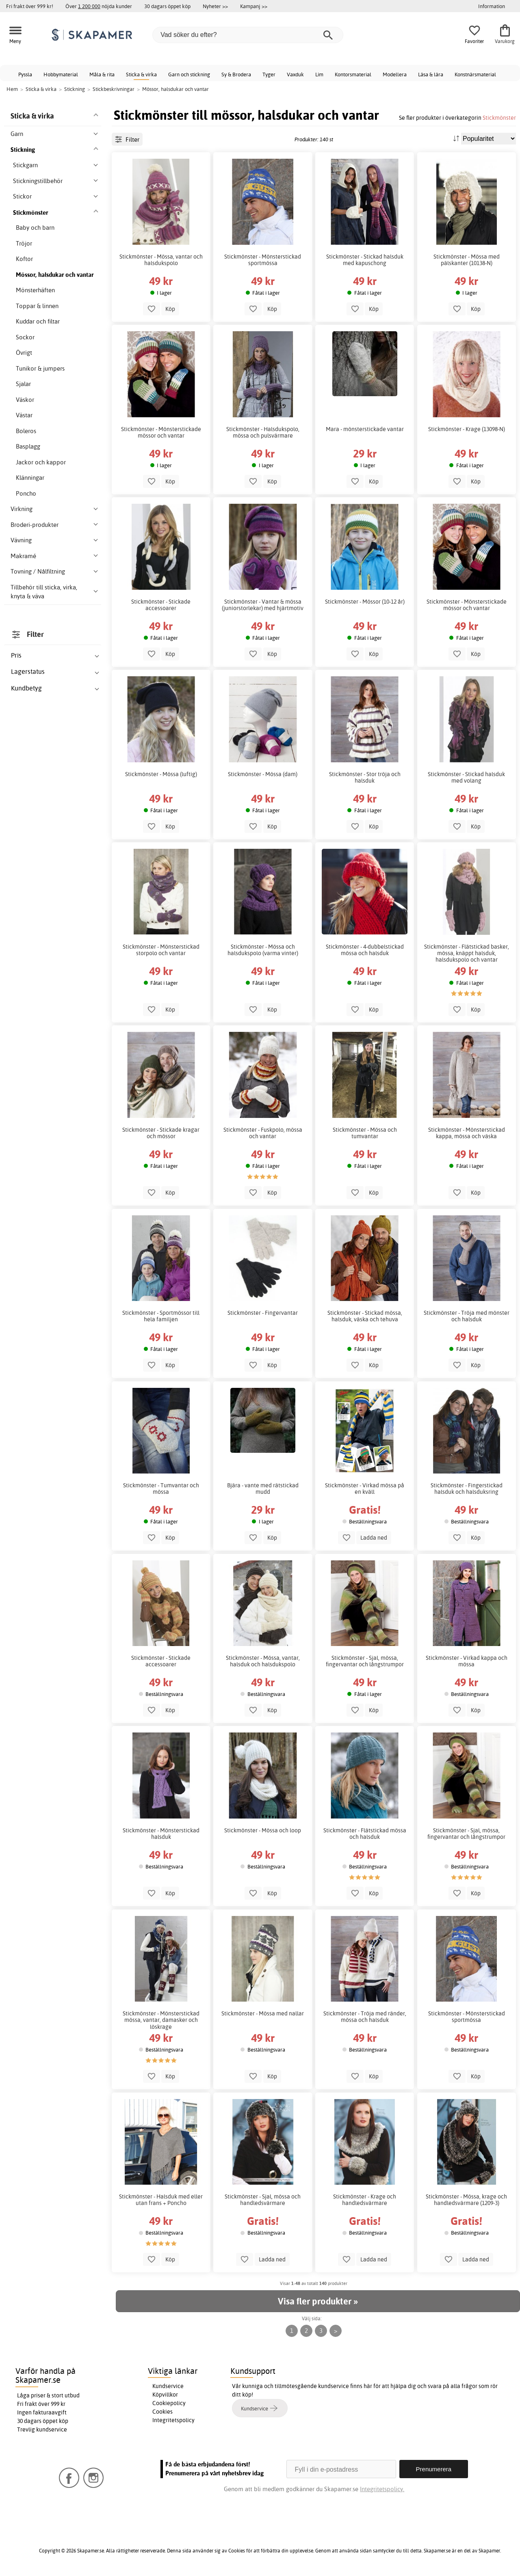  What do you see at coordinates (189, 74) in the screenshot?
I see `Garn och stickning` at bounding box center [189, 74].